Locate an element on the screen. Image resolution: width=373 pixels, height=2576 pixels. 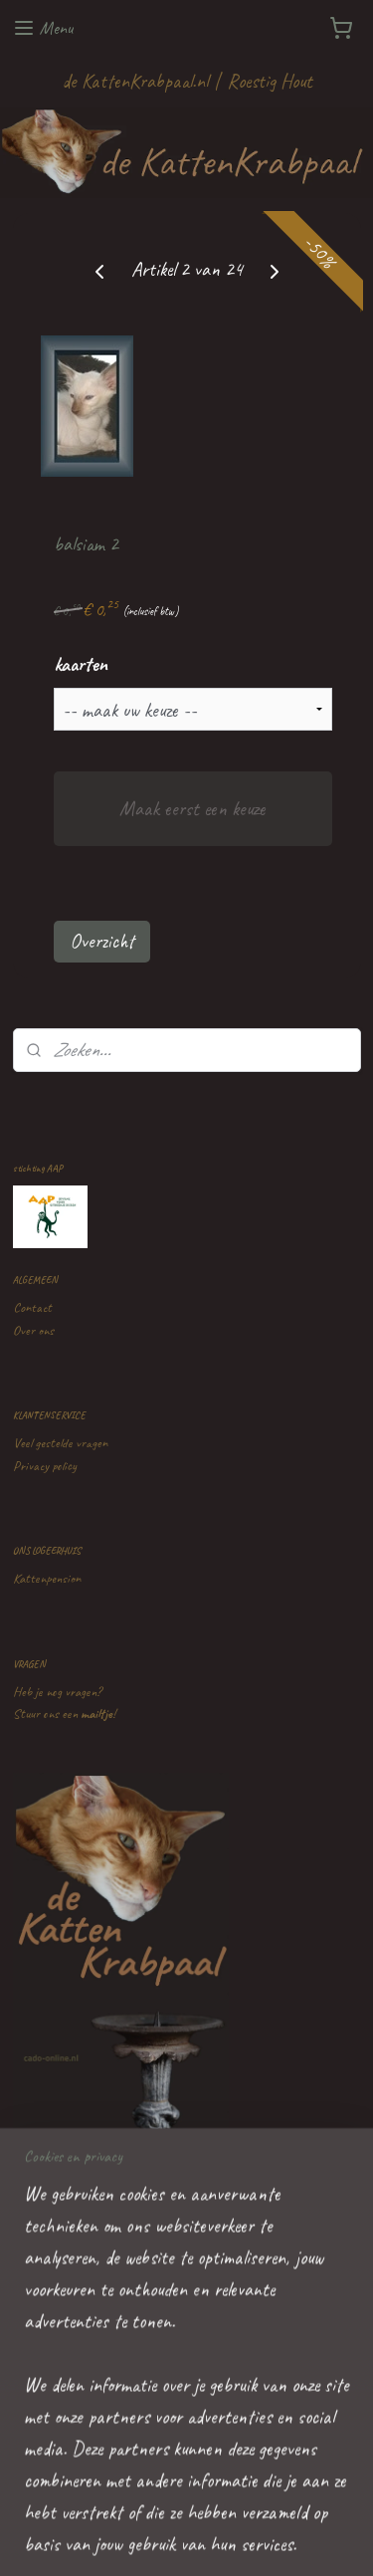
Contact is located at coordinates (32, 1307).